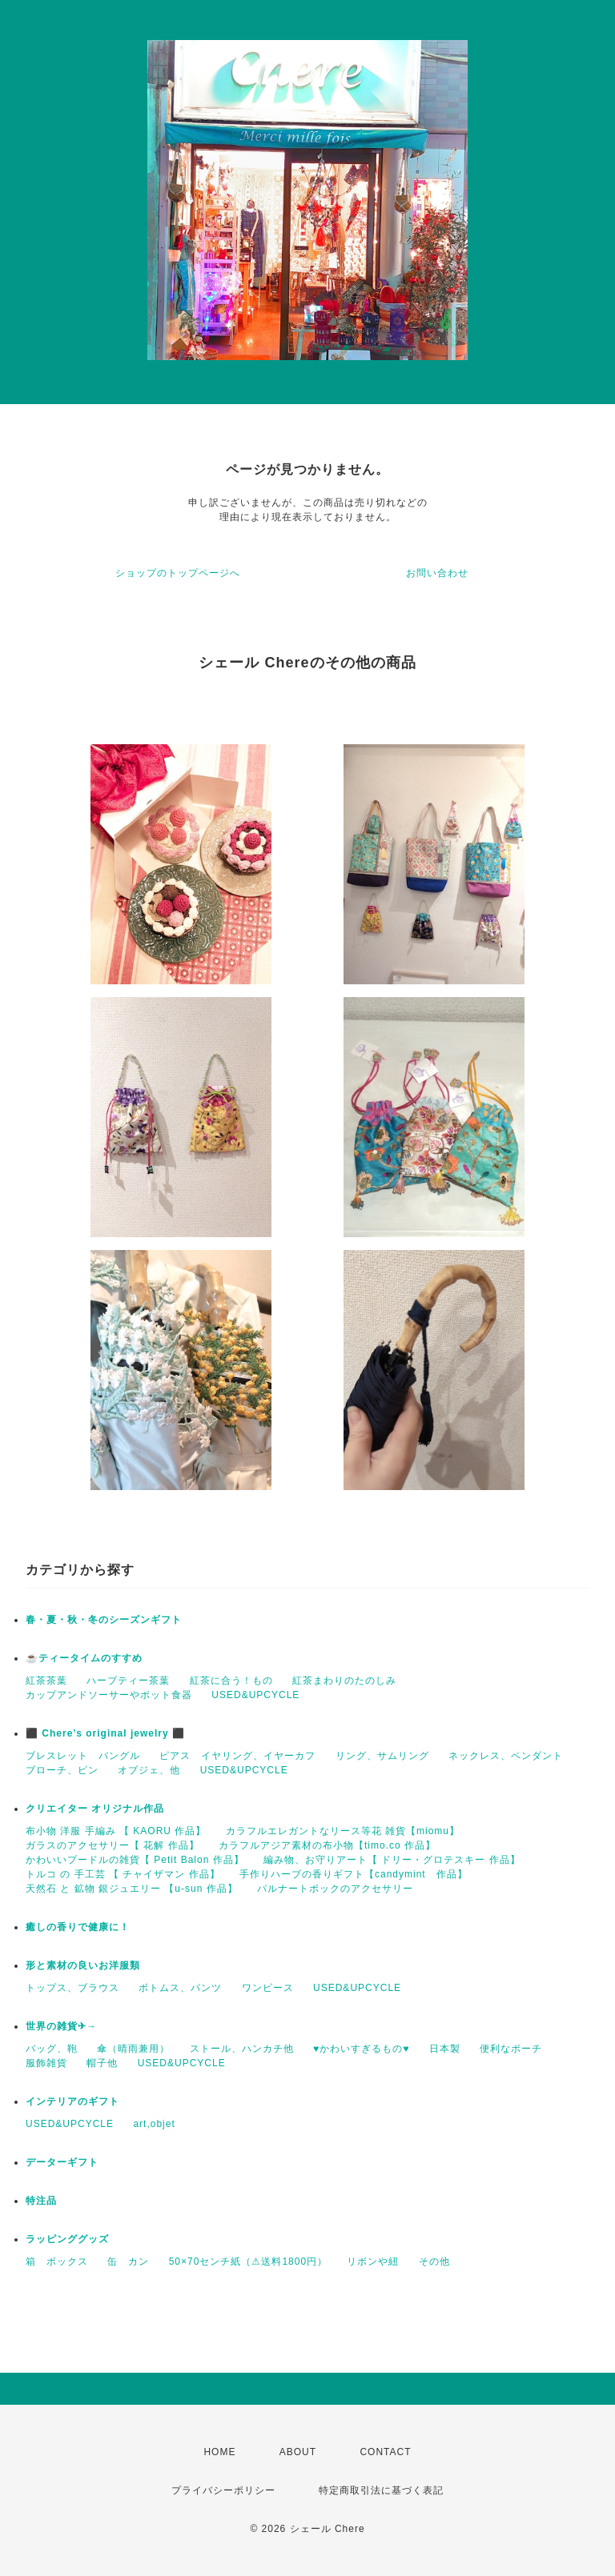  I want to click on 布小物 洋服 手編み 【 KAORU 作品】, so click(116, 1831).